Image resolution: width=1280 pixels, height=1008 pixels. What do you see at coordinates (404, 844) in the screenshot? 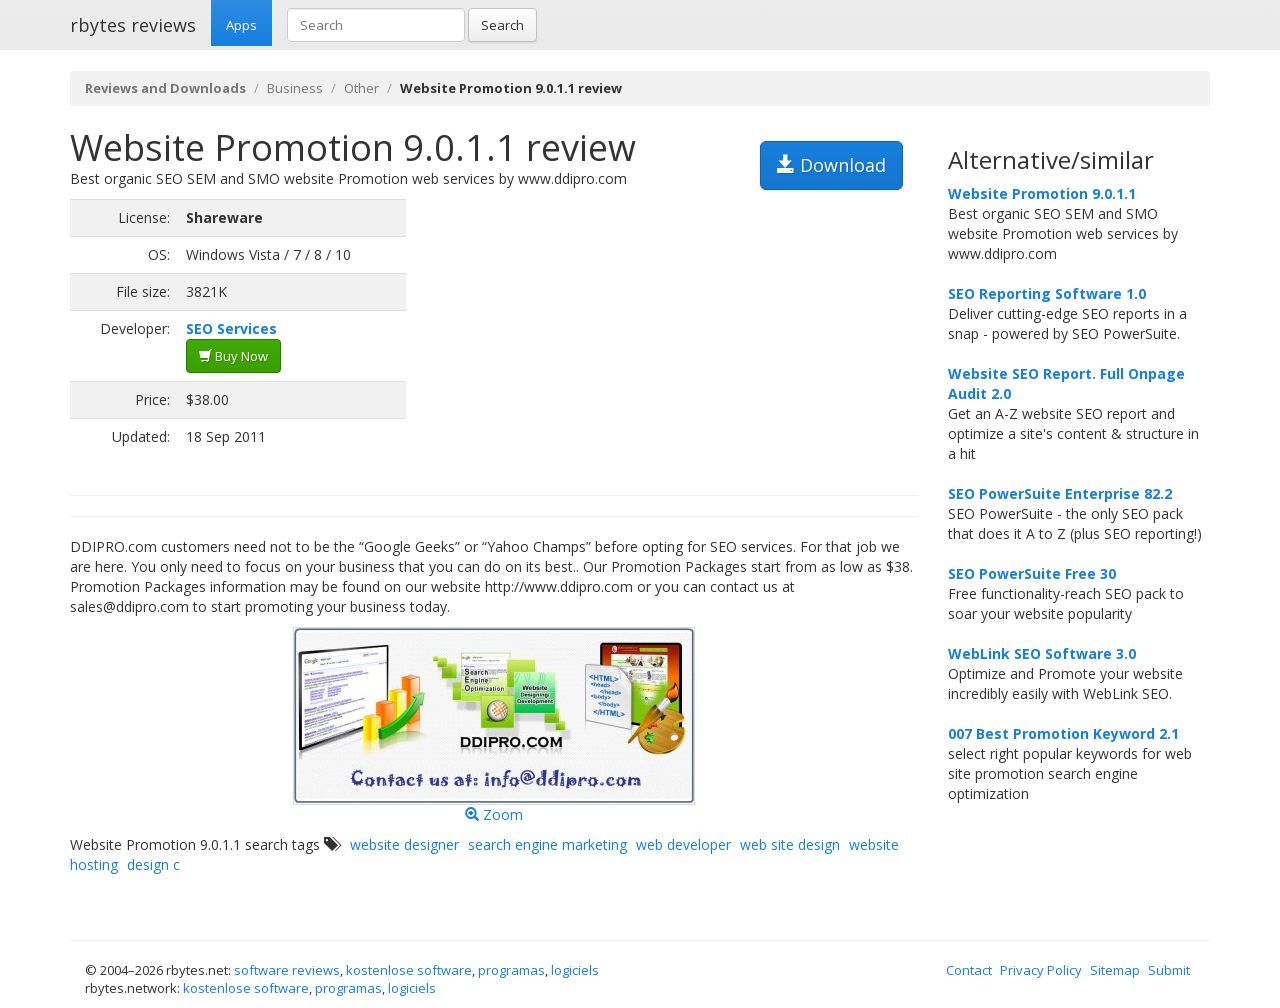
I see `website designer` at bounding box center [404, 844].